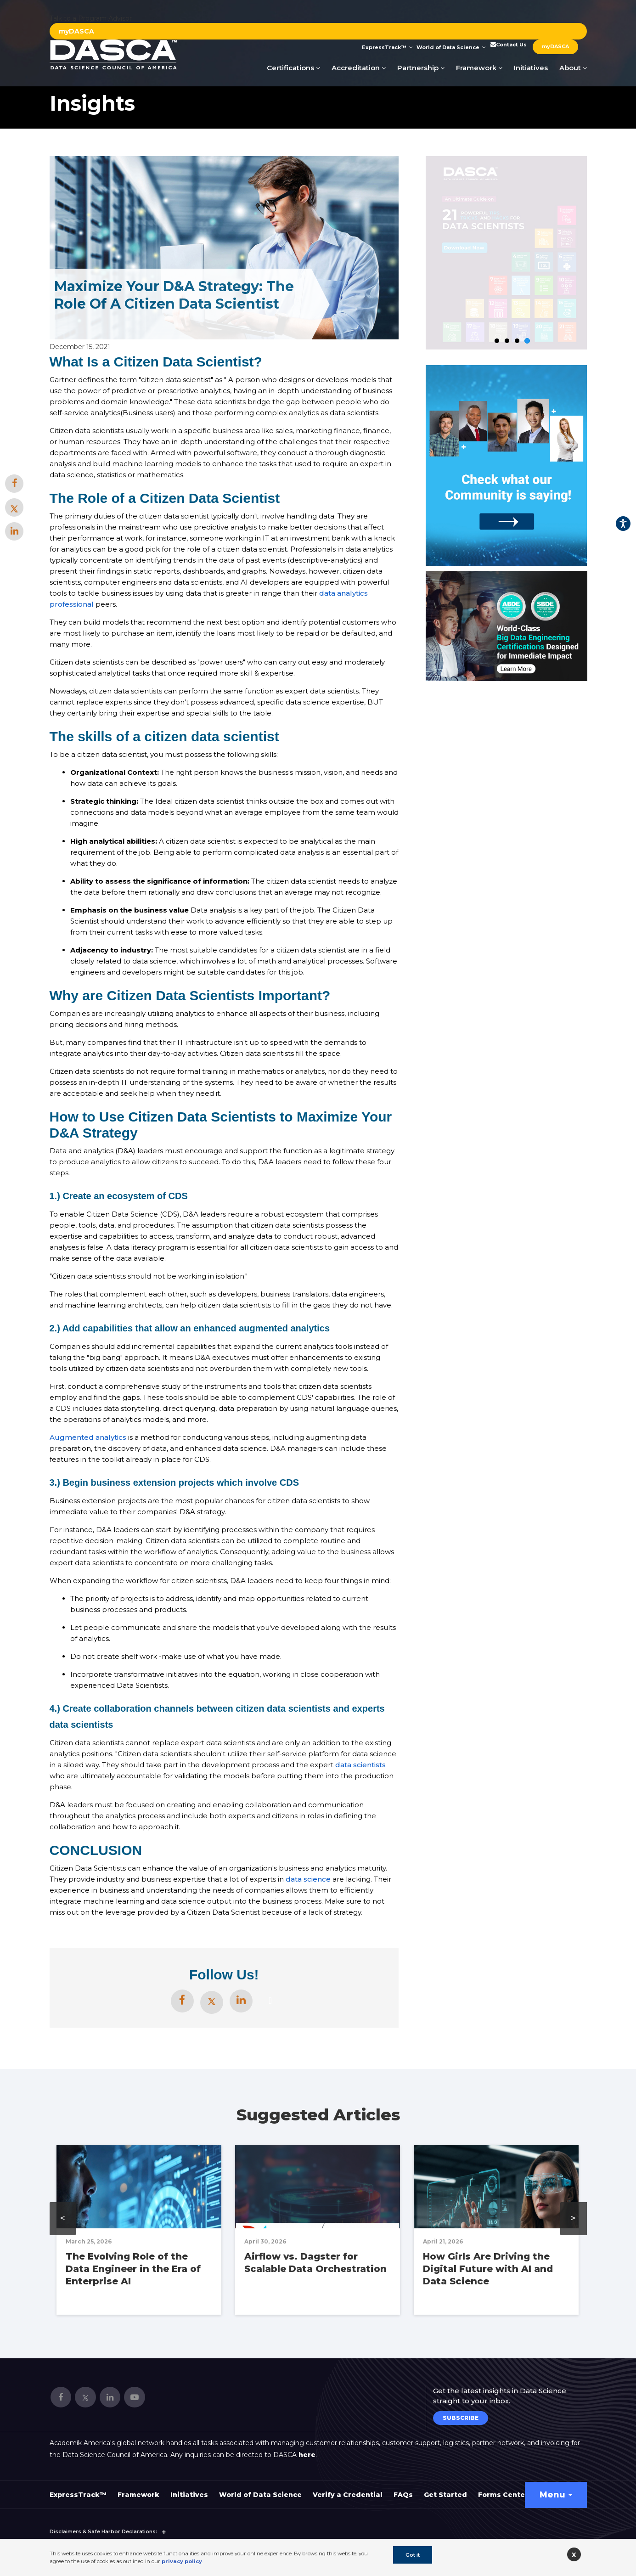 The height and width of the screenshot is (2576, 636). Describe the element at coordinates (293, 67) in the screenshot. I see `Certifications` at that location.